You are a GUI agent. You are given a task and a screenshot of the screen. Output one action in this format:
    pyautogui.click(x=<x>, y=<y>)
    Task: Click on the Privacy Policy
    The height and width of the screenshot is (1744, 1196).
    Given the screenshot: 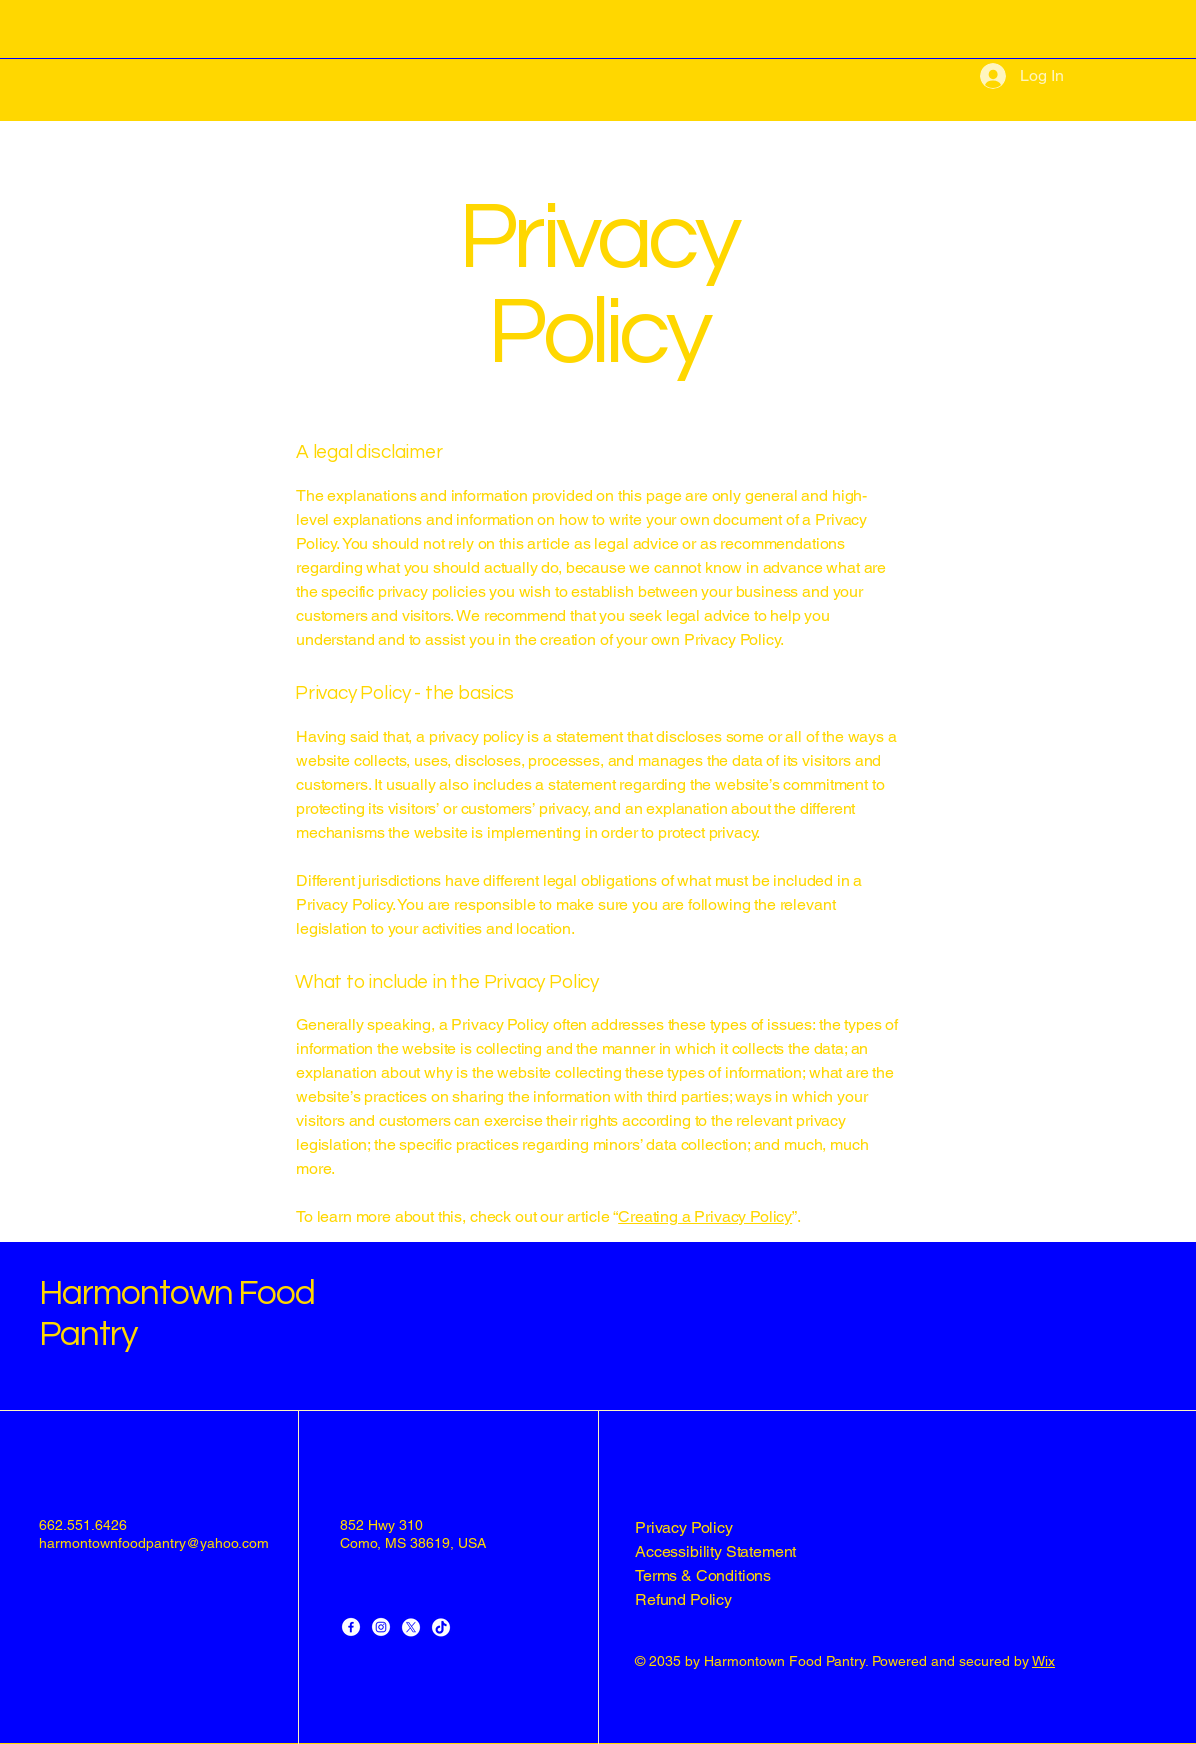 What is the action you would take?
    pyautogui.click(x=684, y=1527)
    